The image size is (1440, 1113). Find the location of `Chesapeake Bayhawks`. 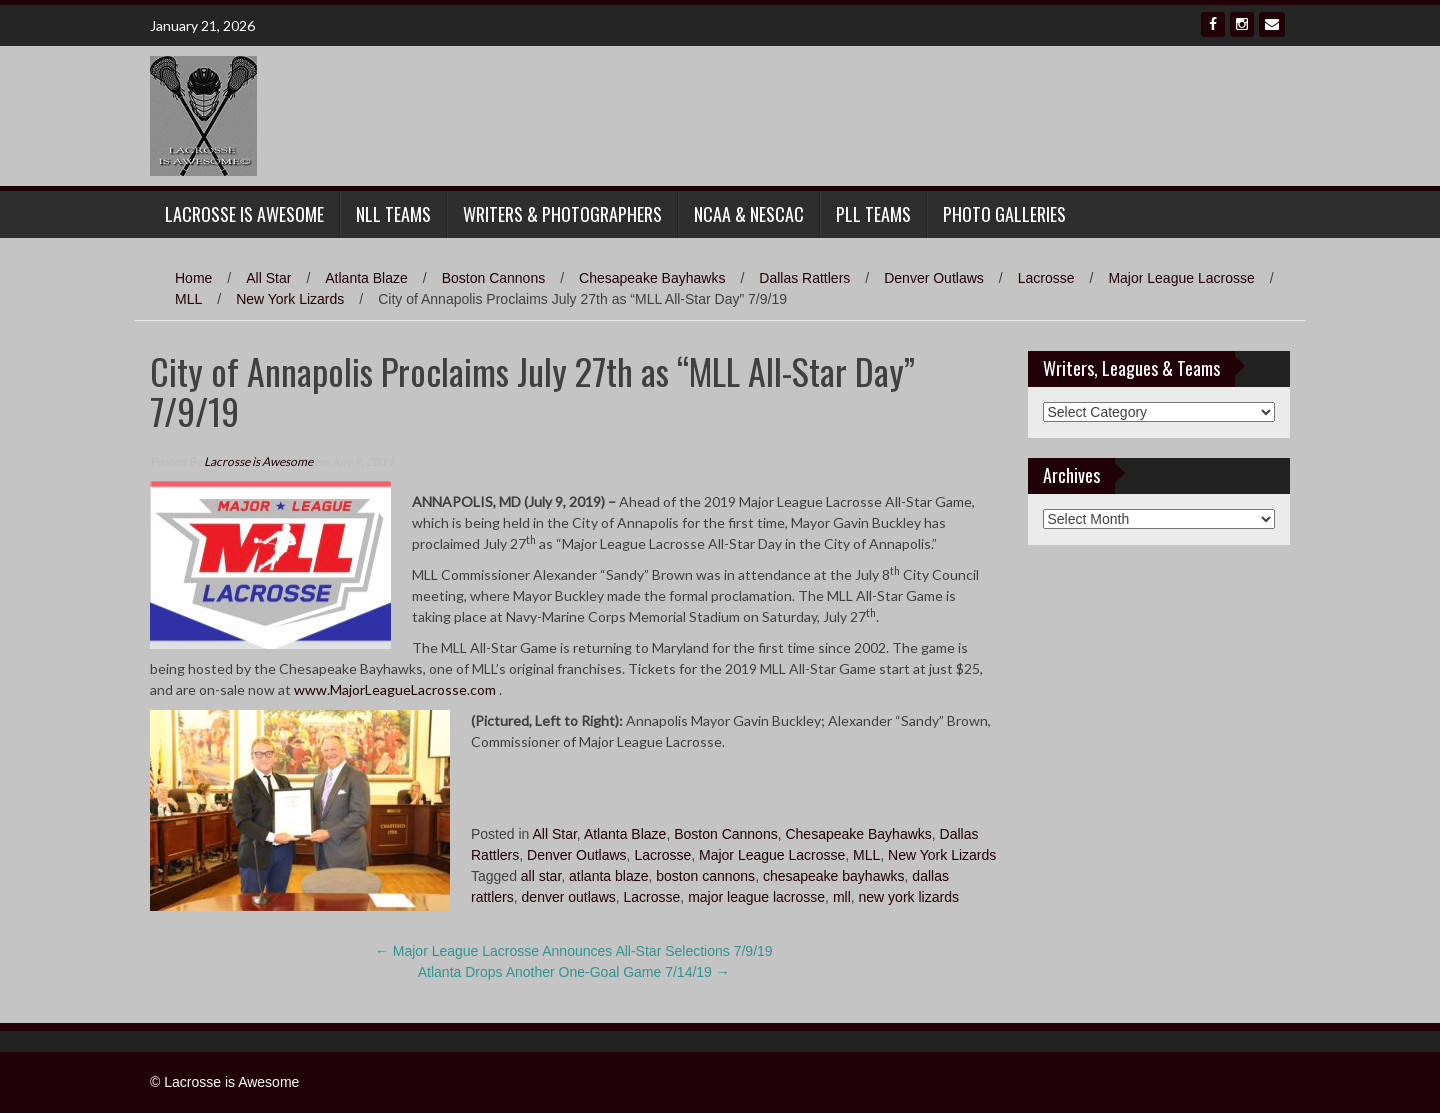

Chesapeake Bayhawks is located at coordinates (652, 278).